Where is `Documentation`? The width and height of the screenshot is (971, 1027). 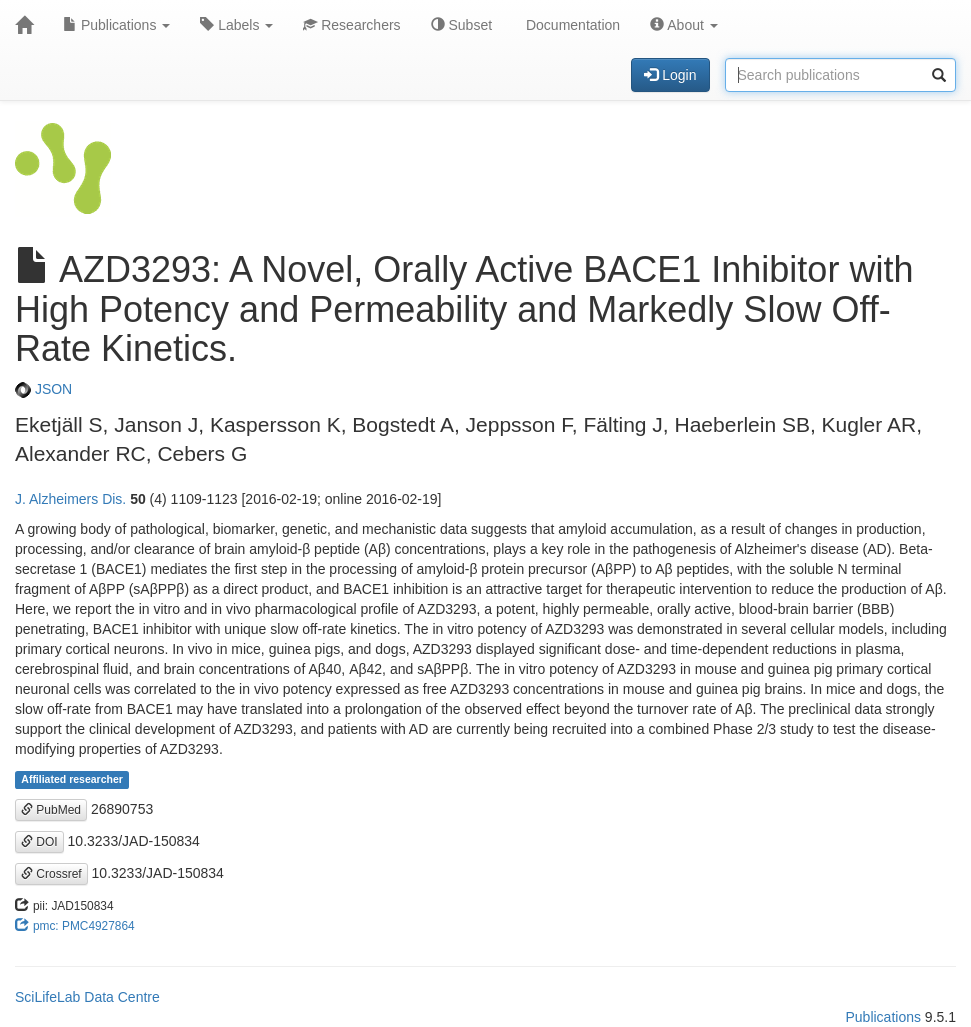
Documentation is located at coordinates (571, 25).